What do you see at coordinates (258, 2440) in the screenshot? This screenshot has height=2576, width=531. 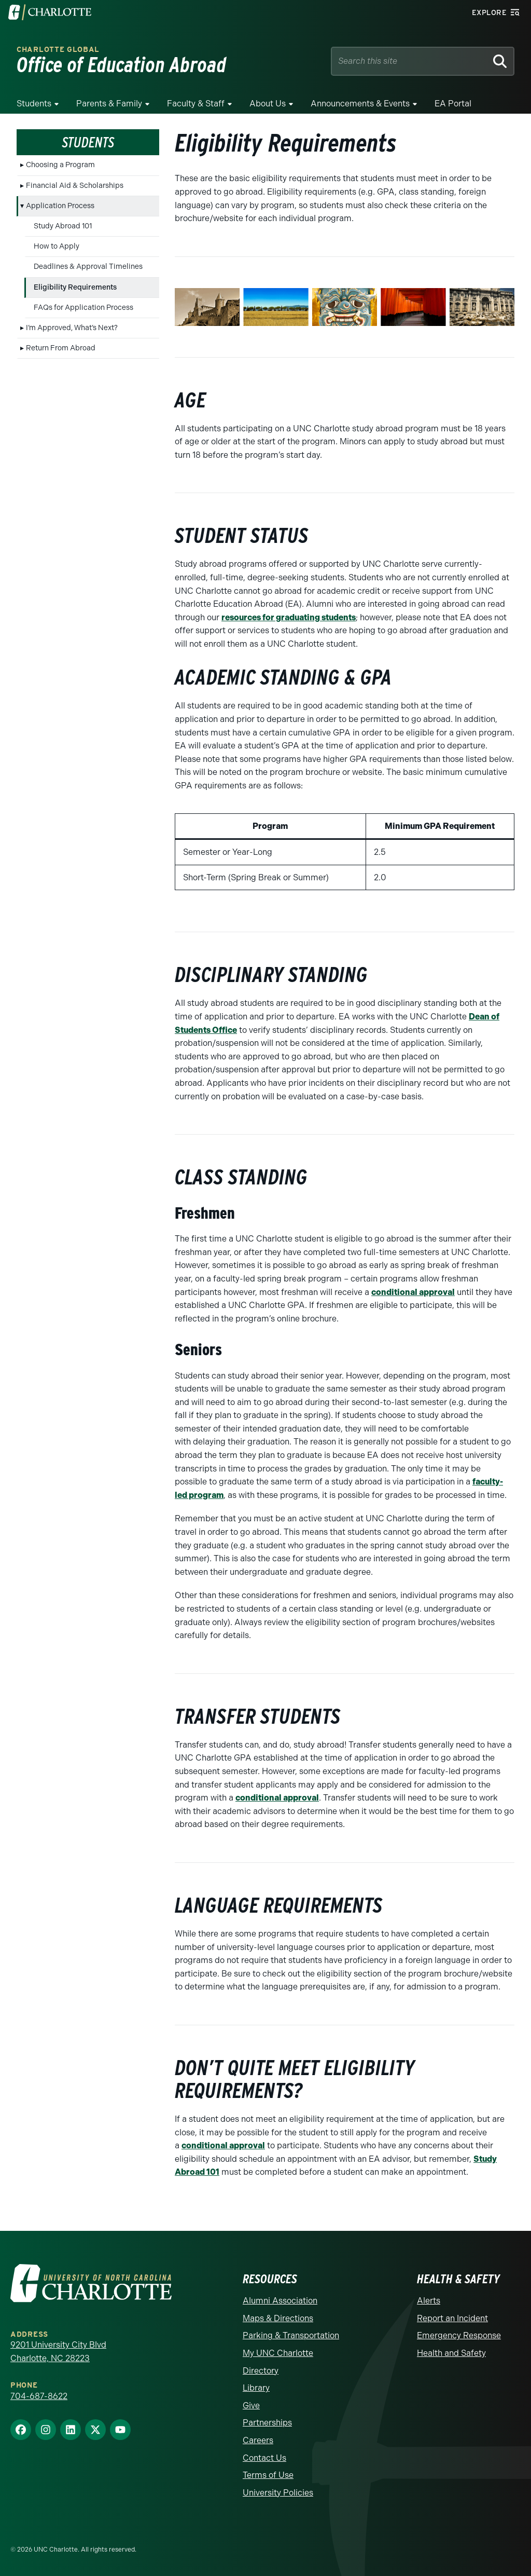 I see `Careers` at bounding box center [258, 2440].